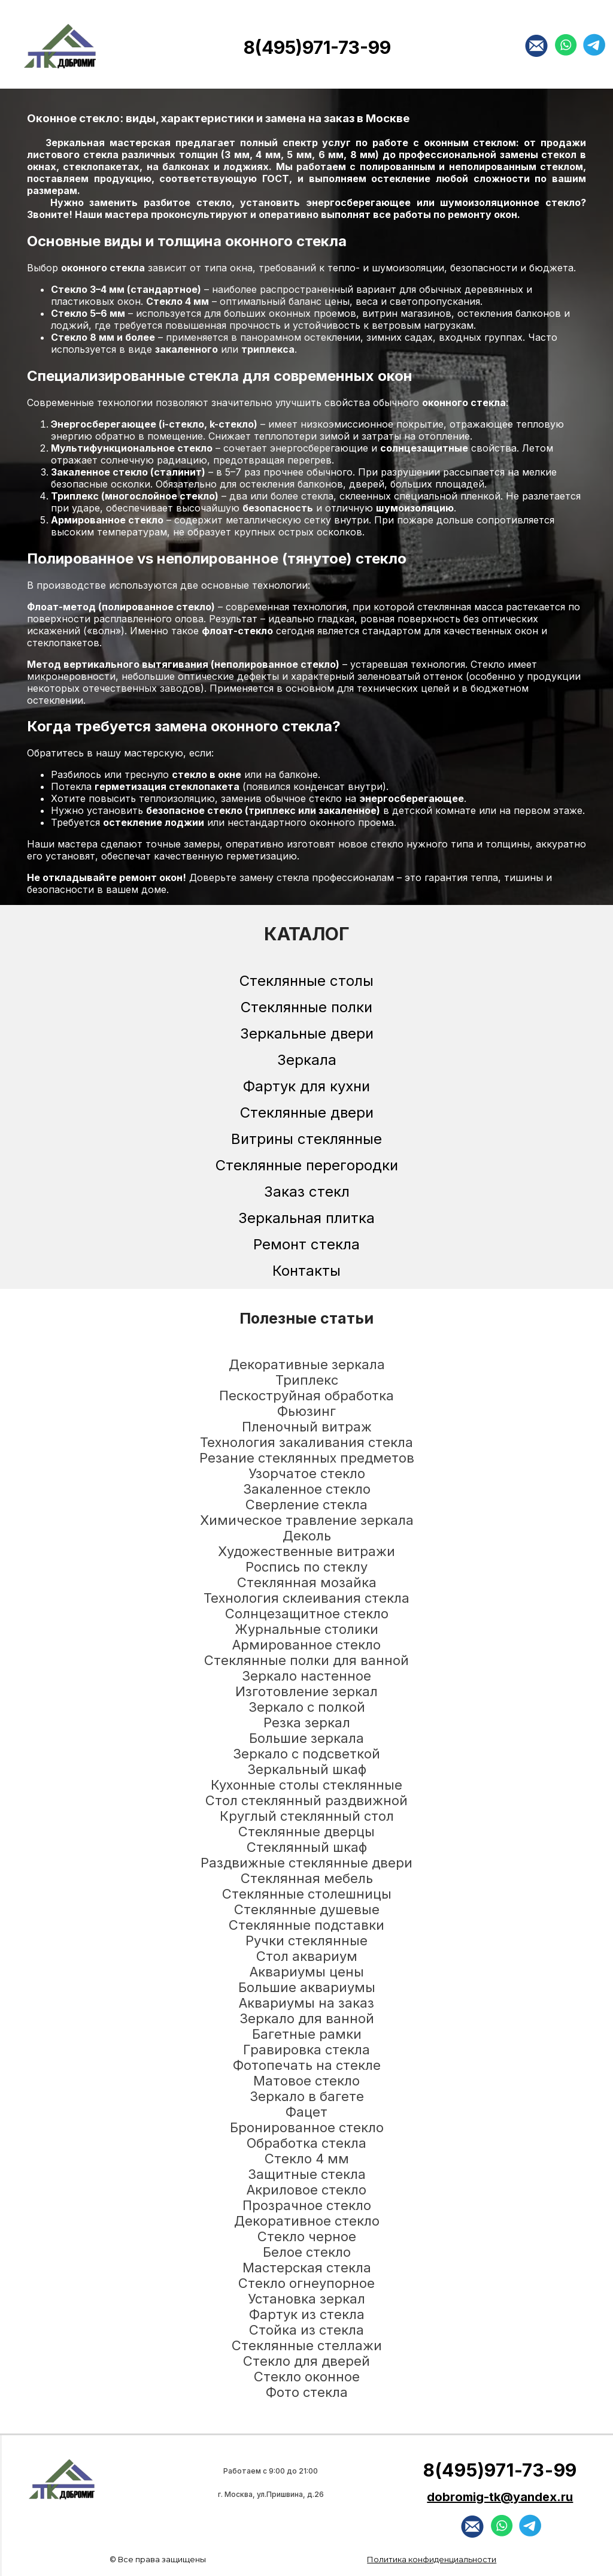  I want to click on Фьюзинг, so click(306, 1411).